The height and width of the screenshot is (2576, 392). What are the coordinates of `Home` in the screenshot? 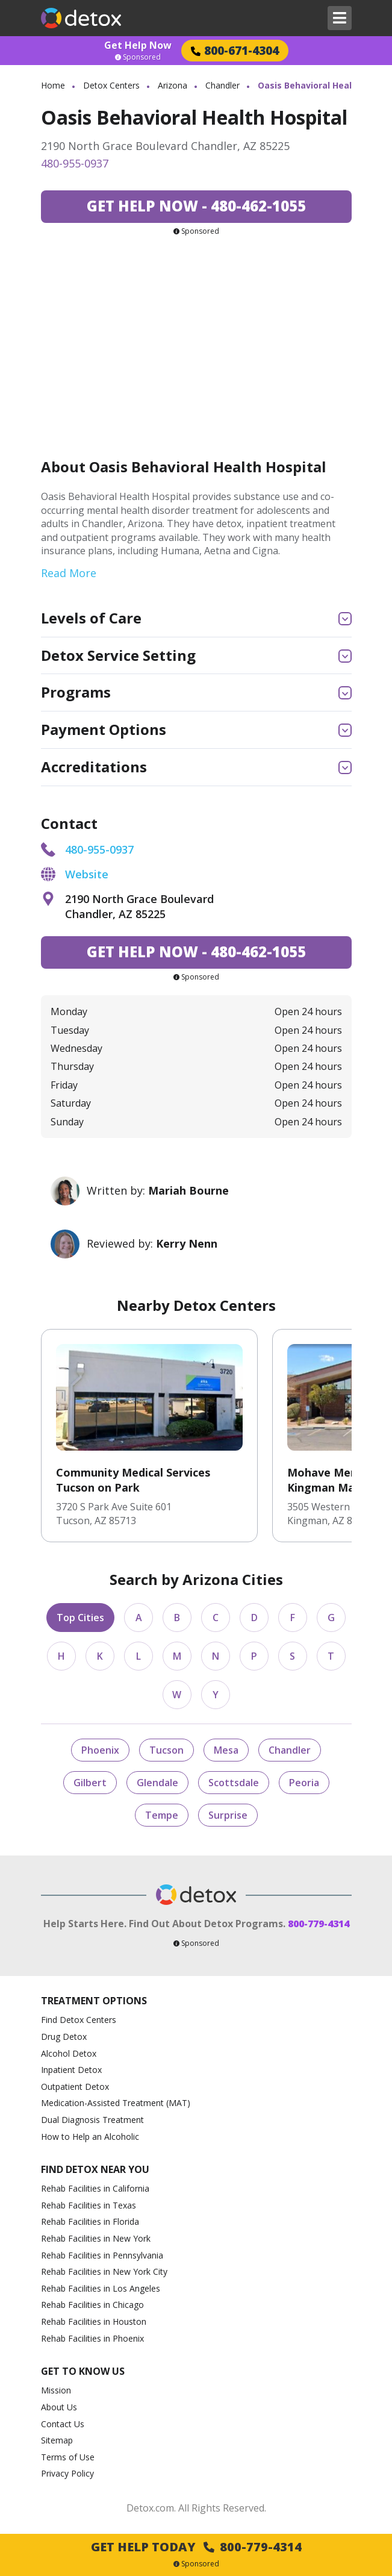 It's located at (53, 85).